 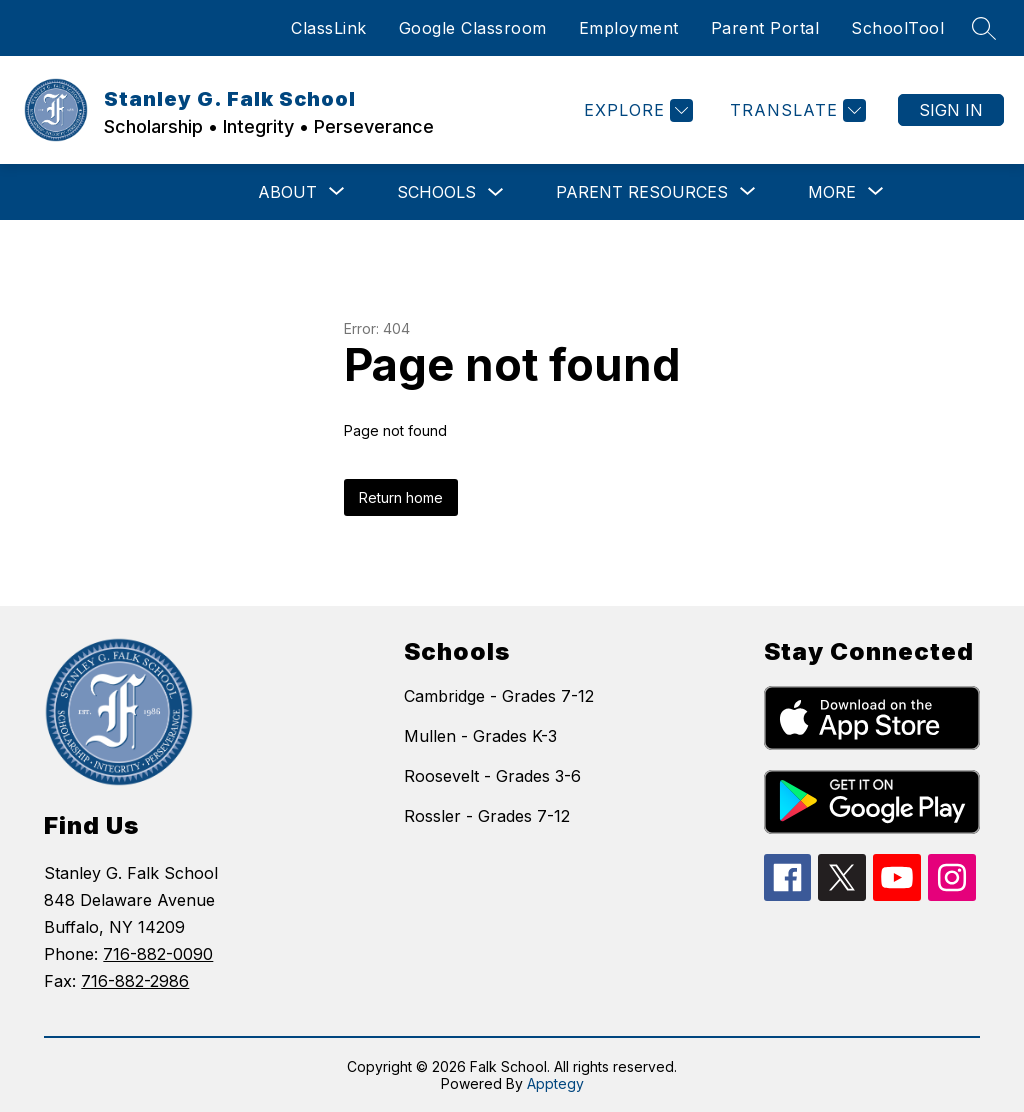 I want to click on Mullen - Grades K-3, so click(x=480, y=736).